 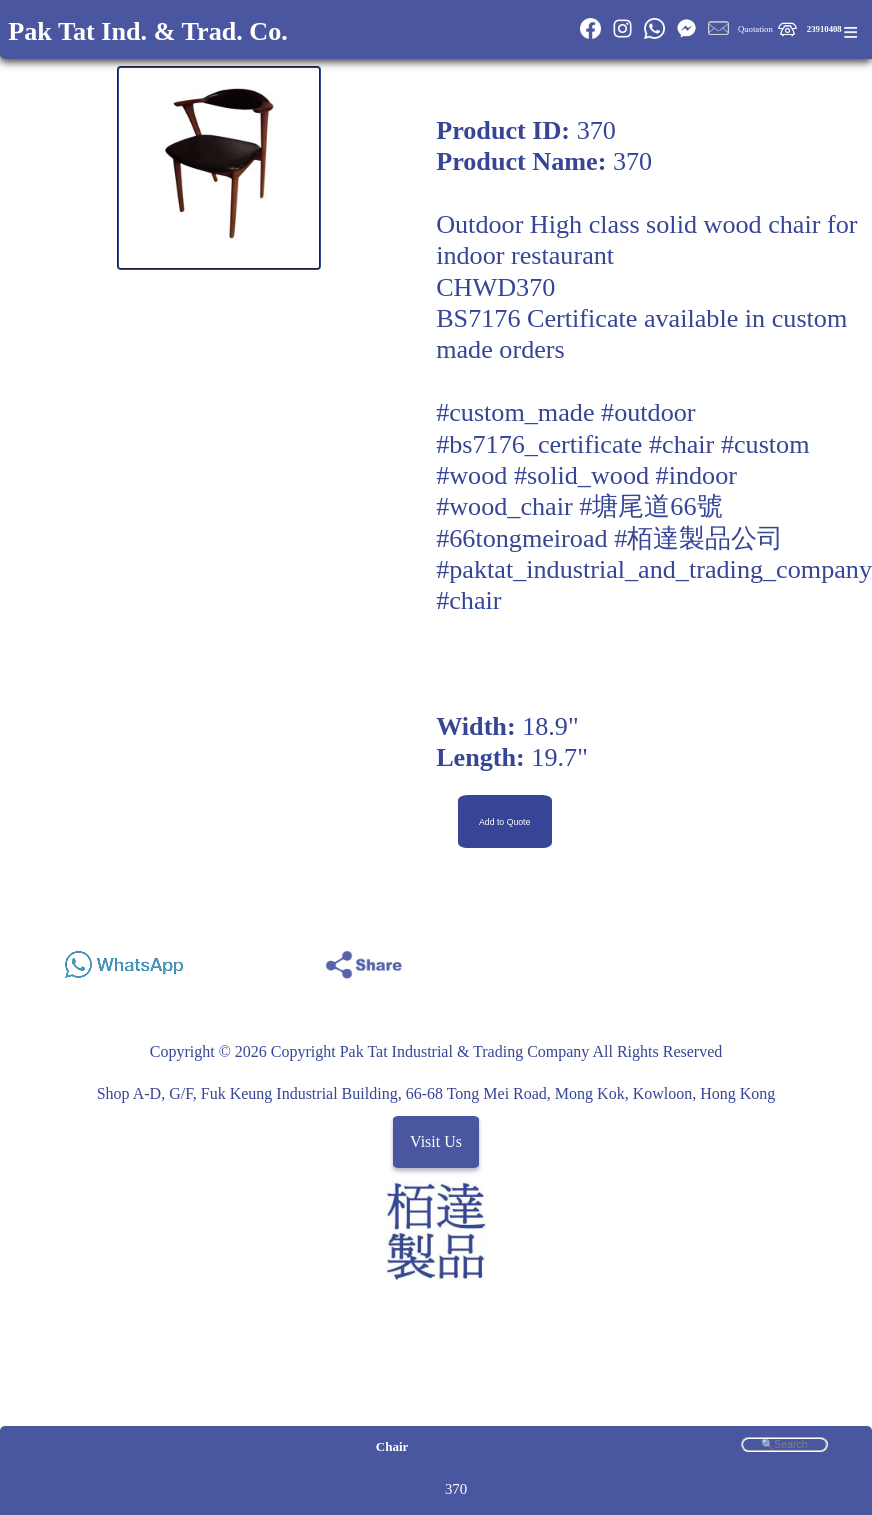 What do you see at coordinates (648, 412) in the screenshot?
I see `#outdoor` at bounding box center [648, 412].